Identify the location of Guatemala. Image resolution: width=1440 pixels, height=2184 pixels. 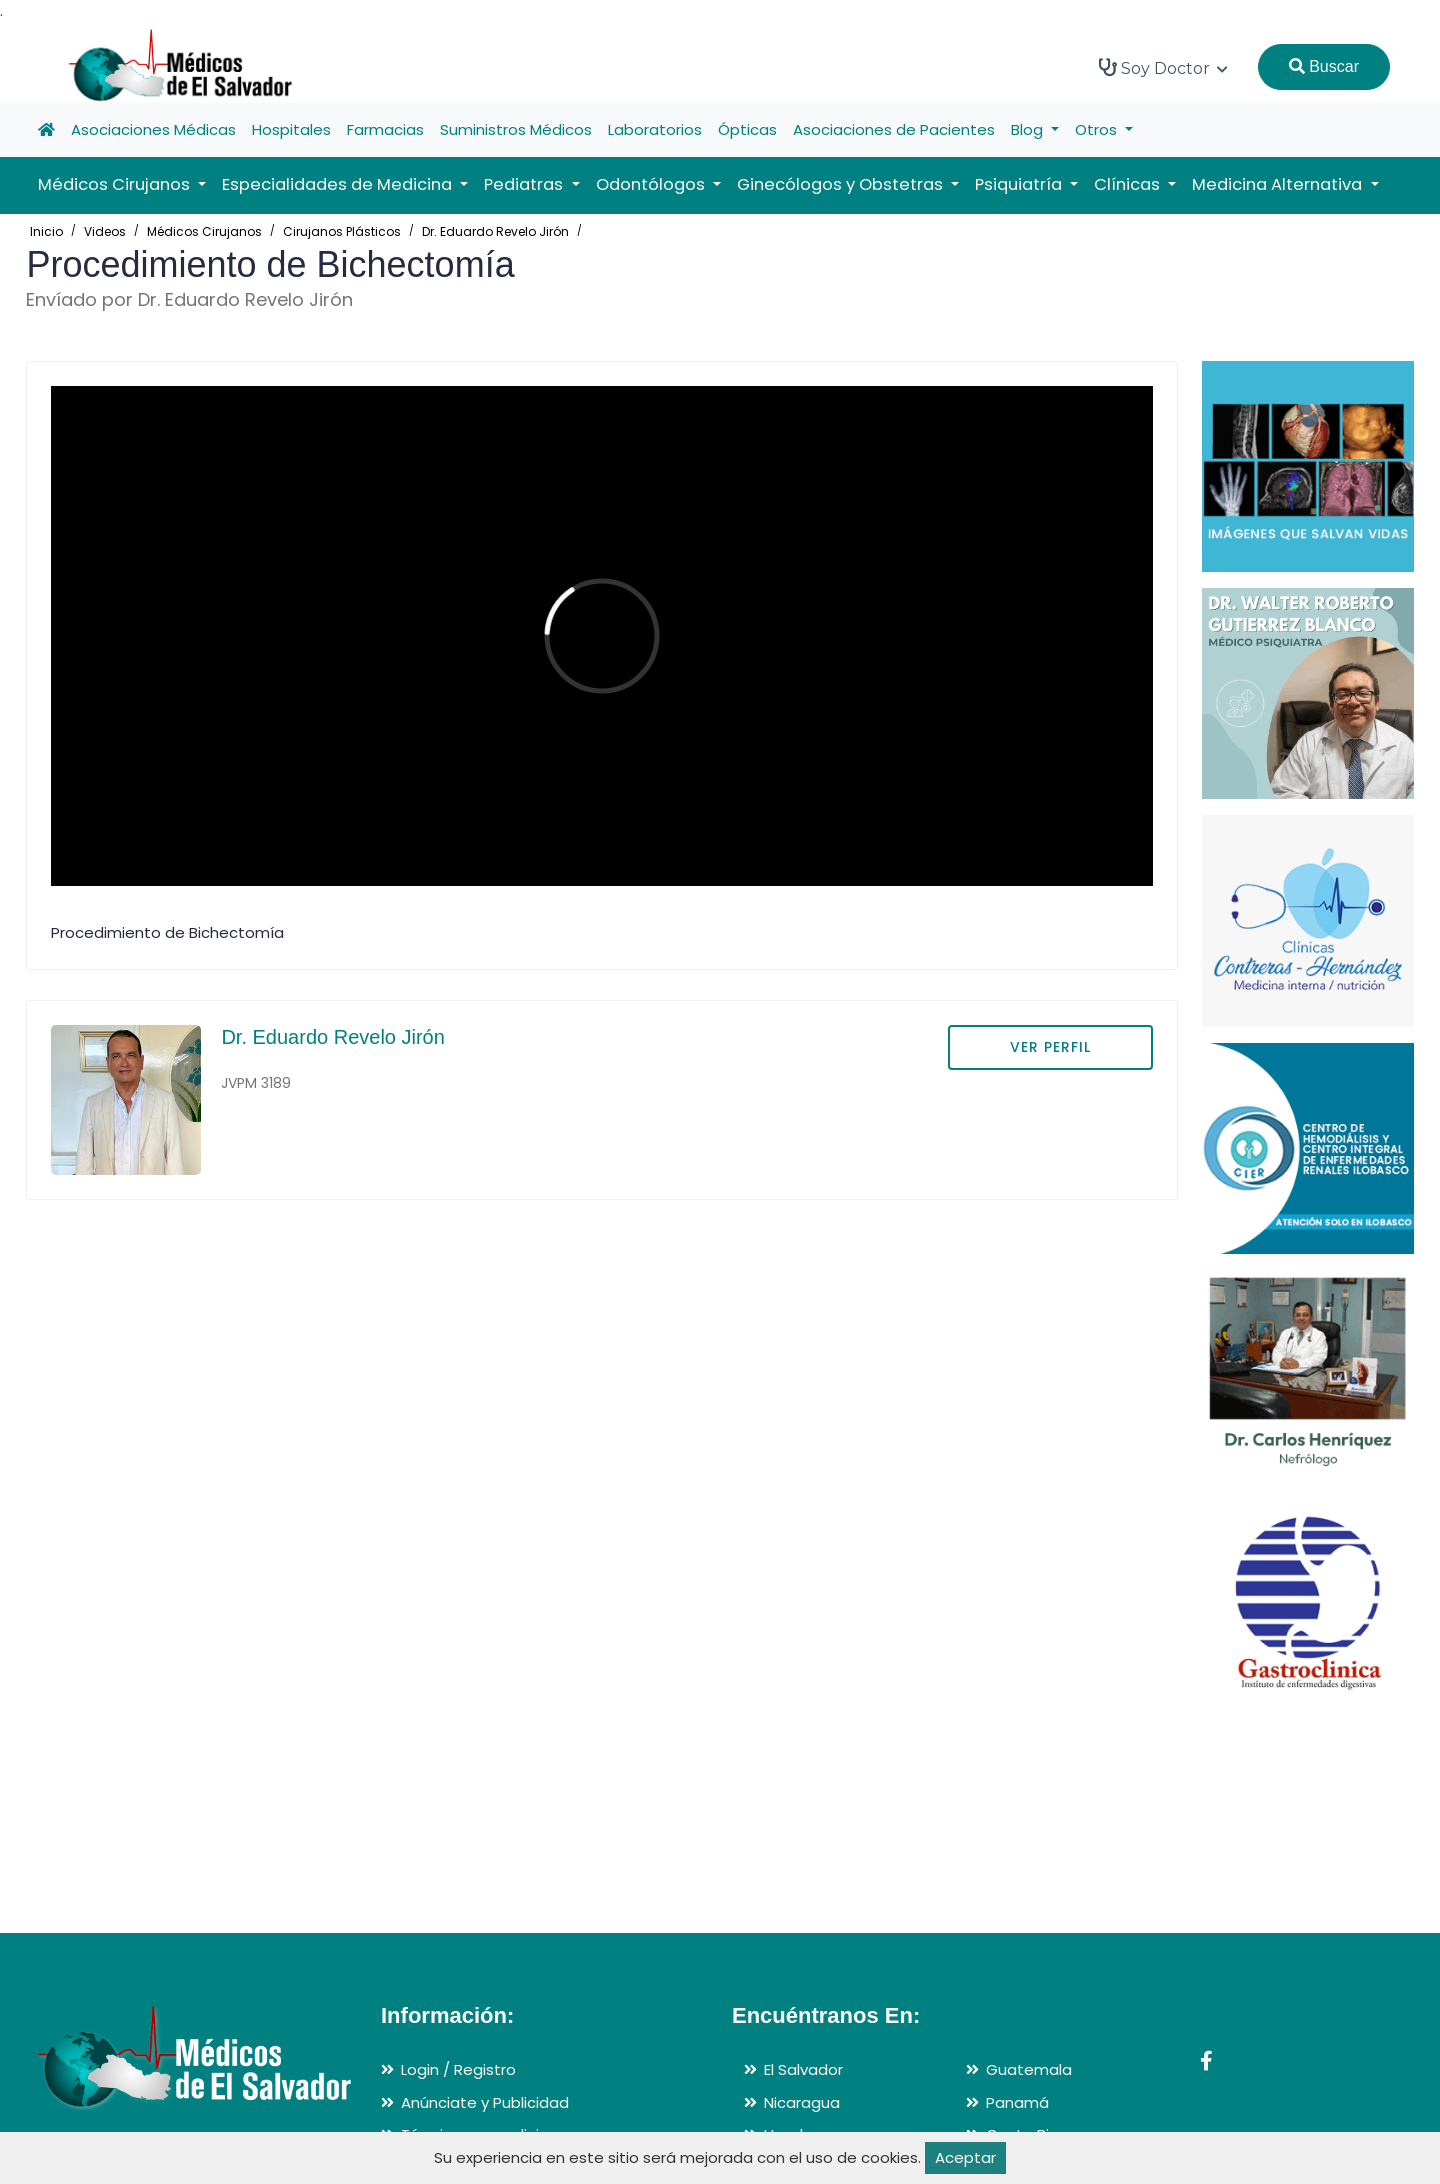
(1029, 2069).